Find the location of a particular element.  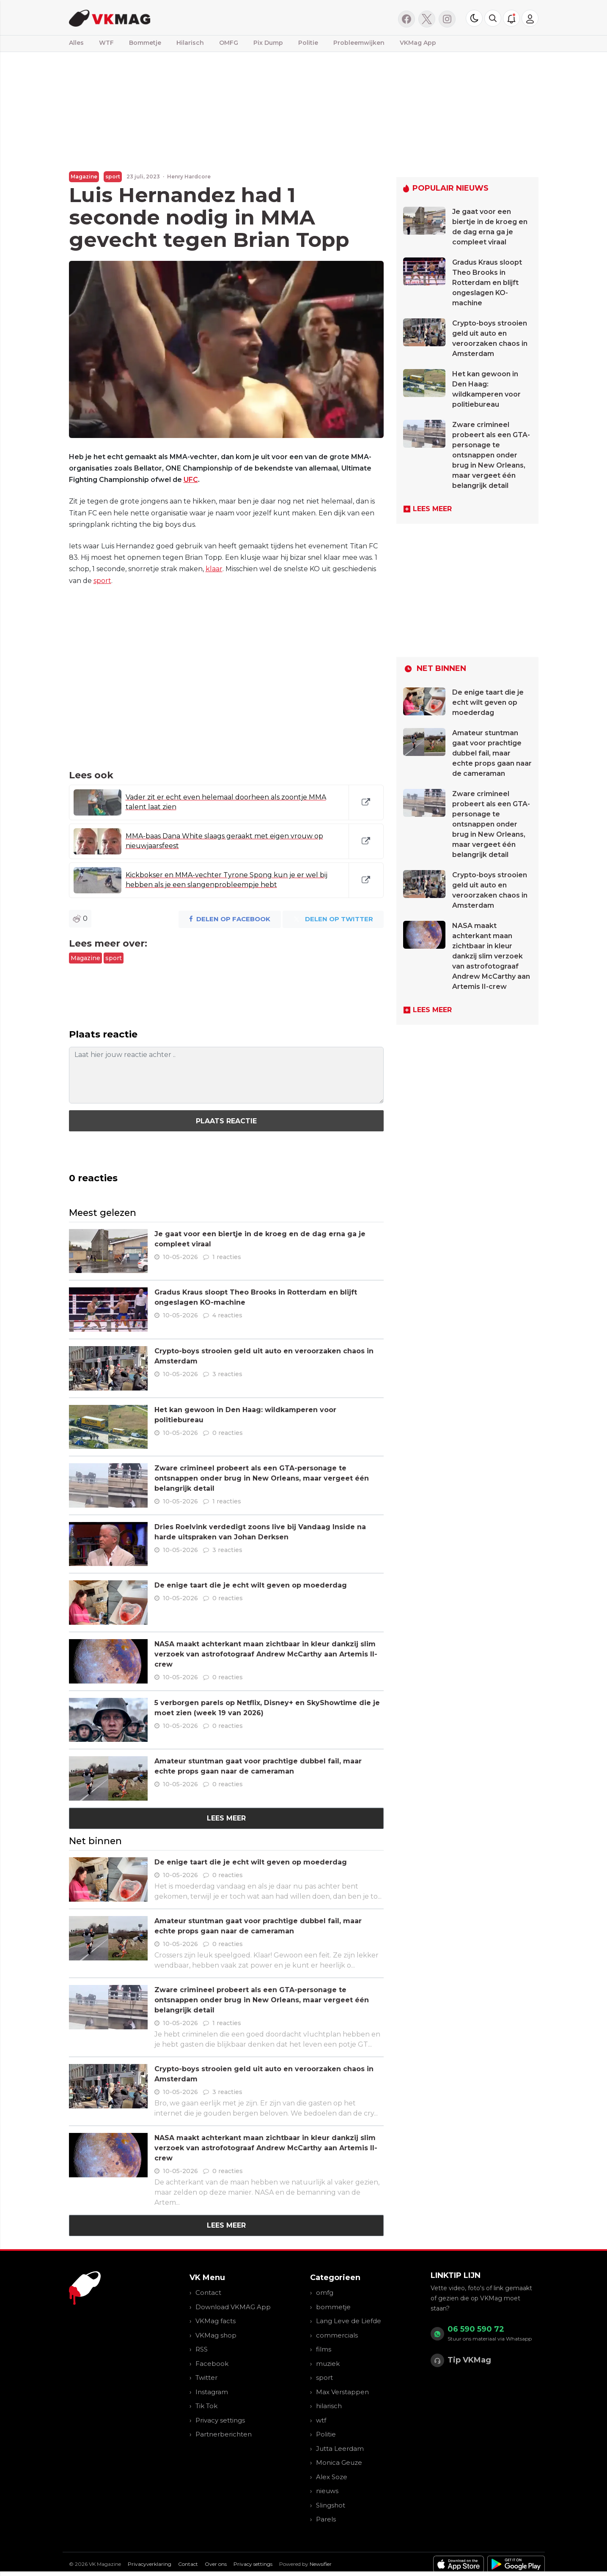

Twitter is located at coordinates (206, 2377).